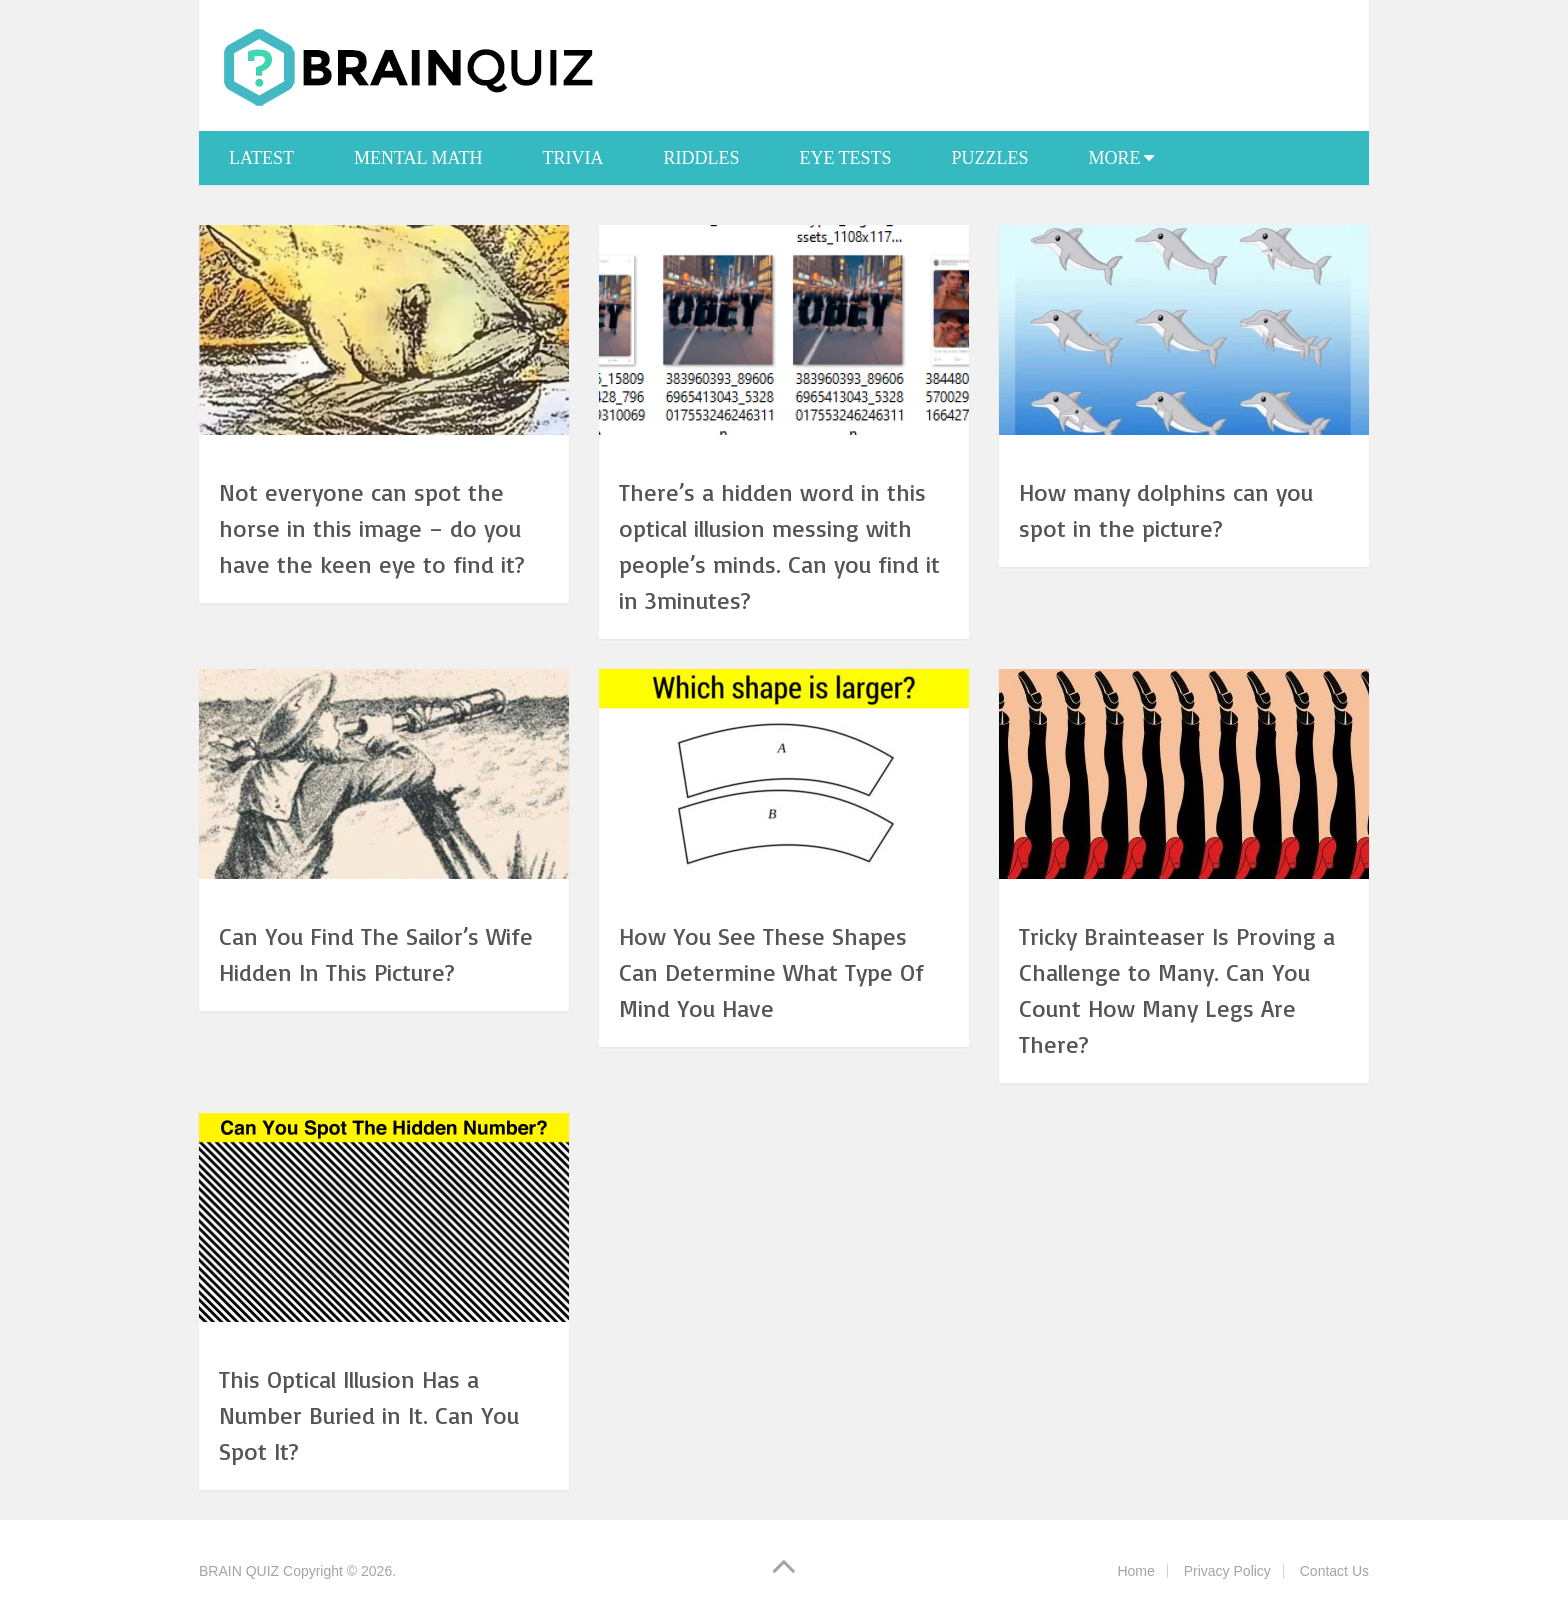 The width and height of the screenshot is (1568, 1614). I want to click on Riddles, so click(701, 158).